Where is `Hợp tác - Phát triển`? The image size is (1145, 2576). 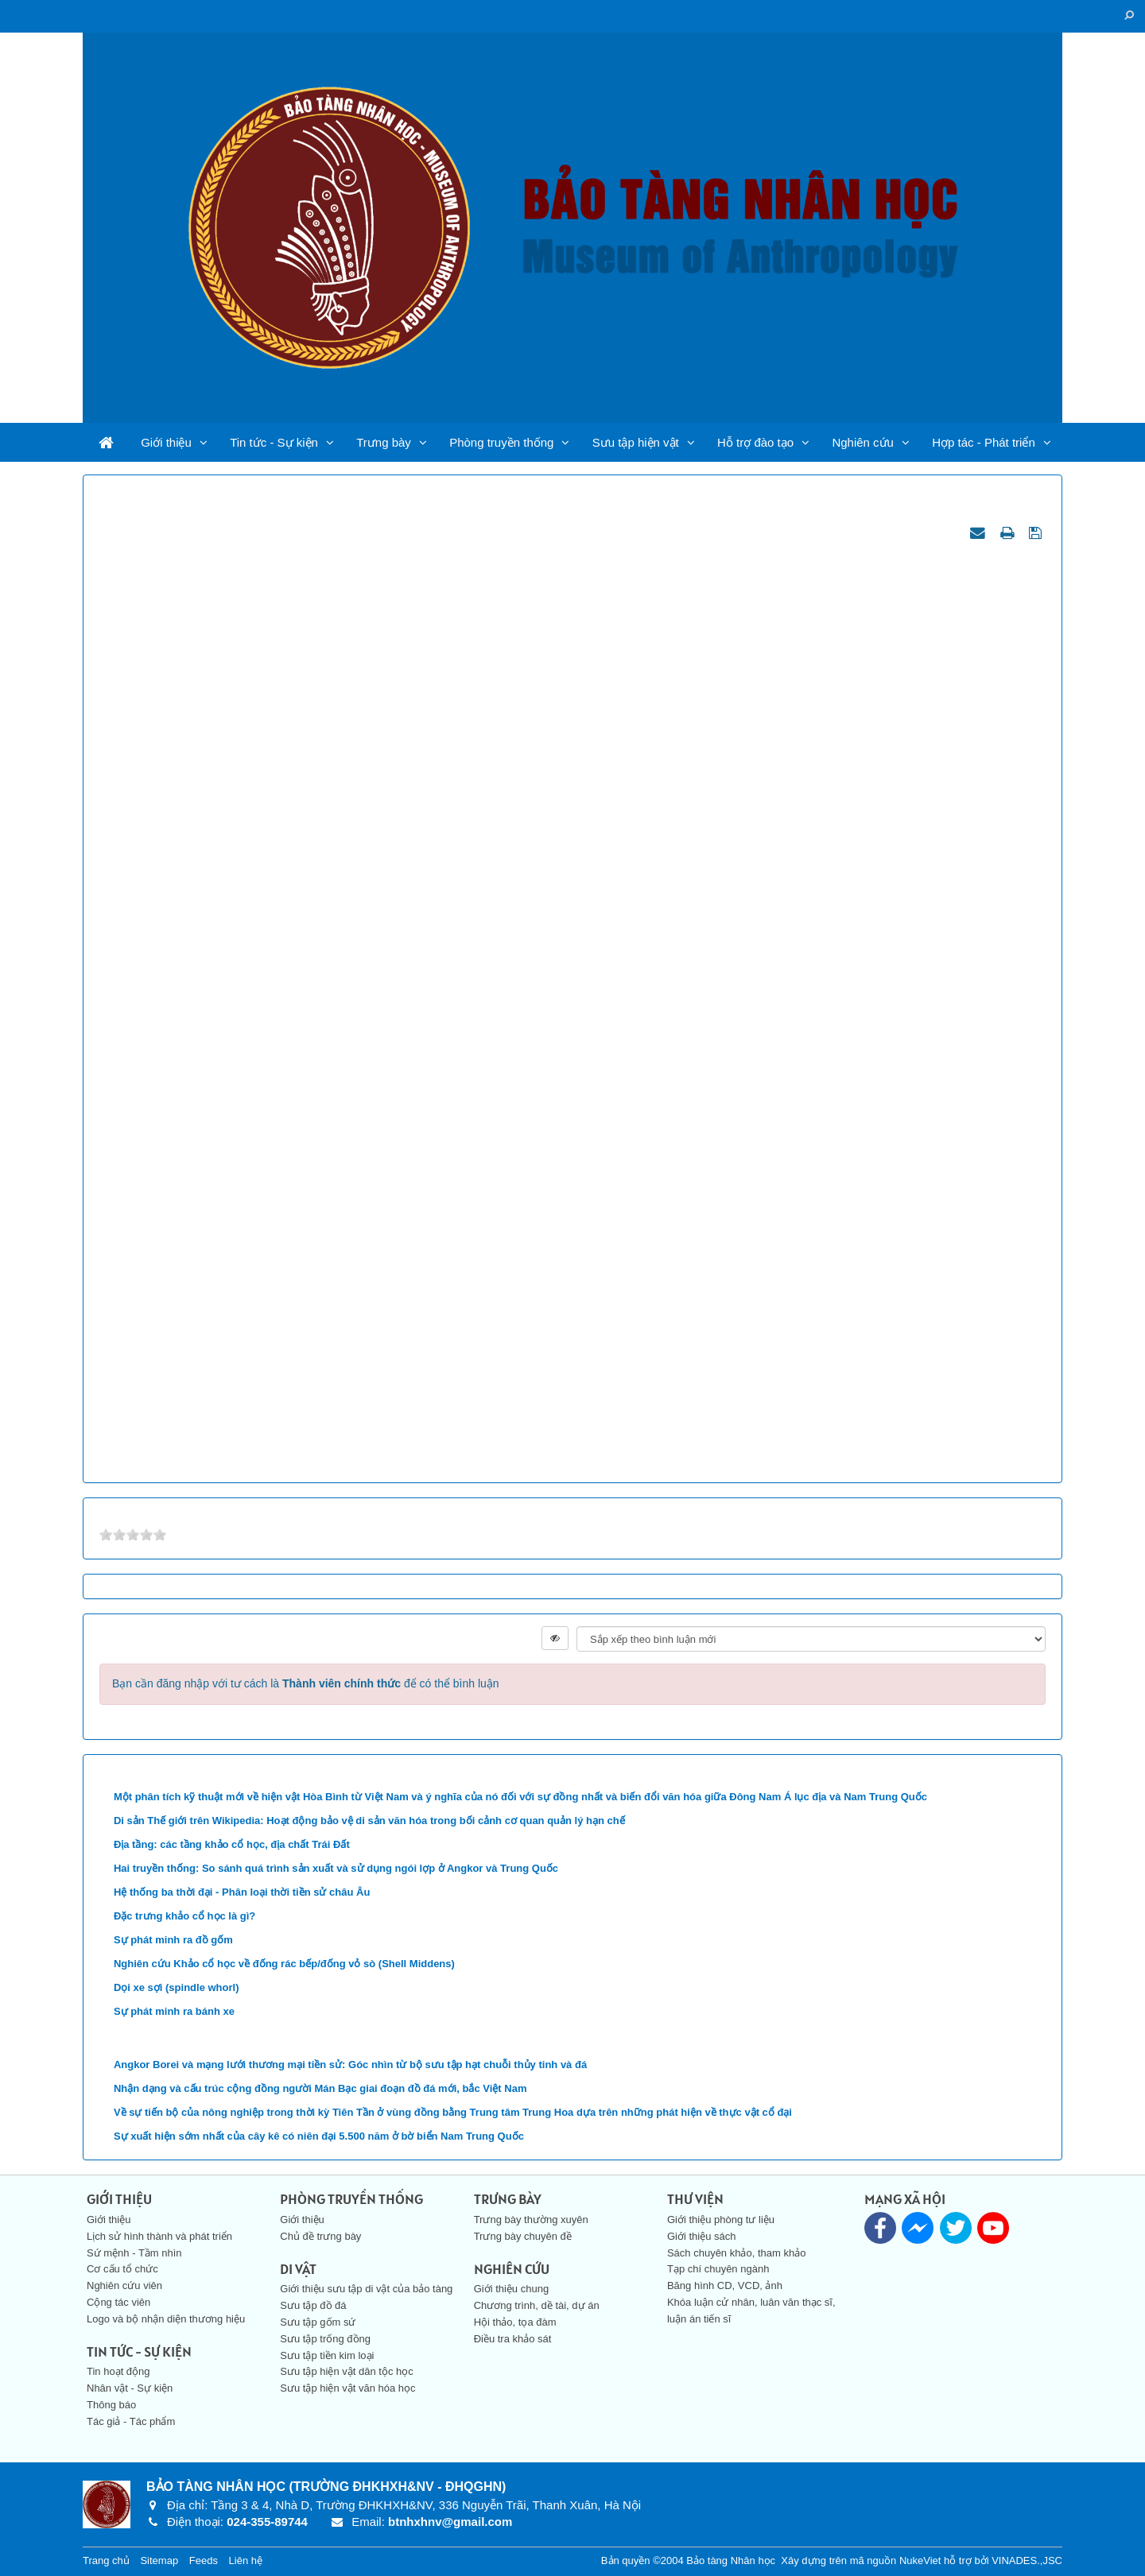
Hợp tác - Phát triển is located at coordinates (983, 442).